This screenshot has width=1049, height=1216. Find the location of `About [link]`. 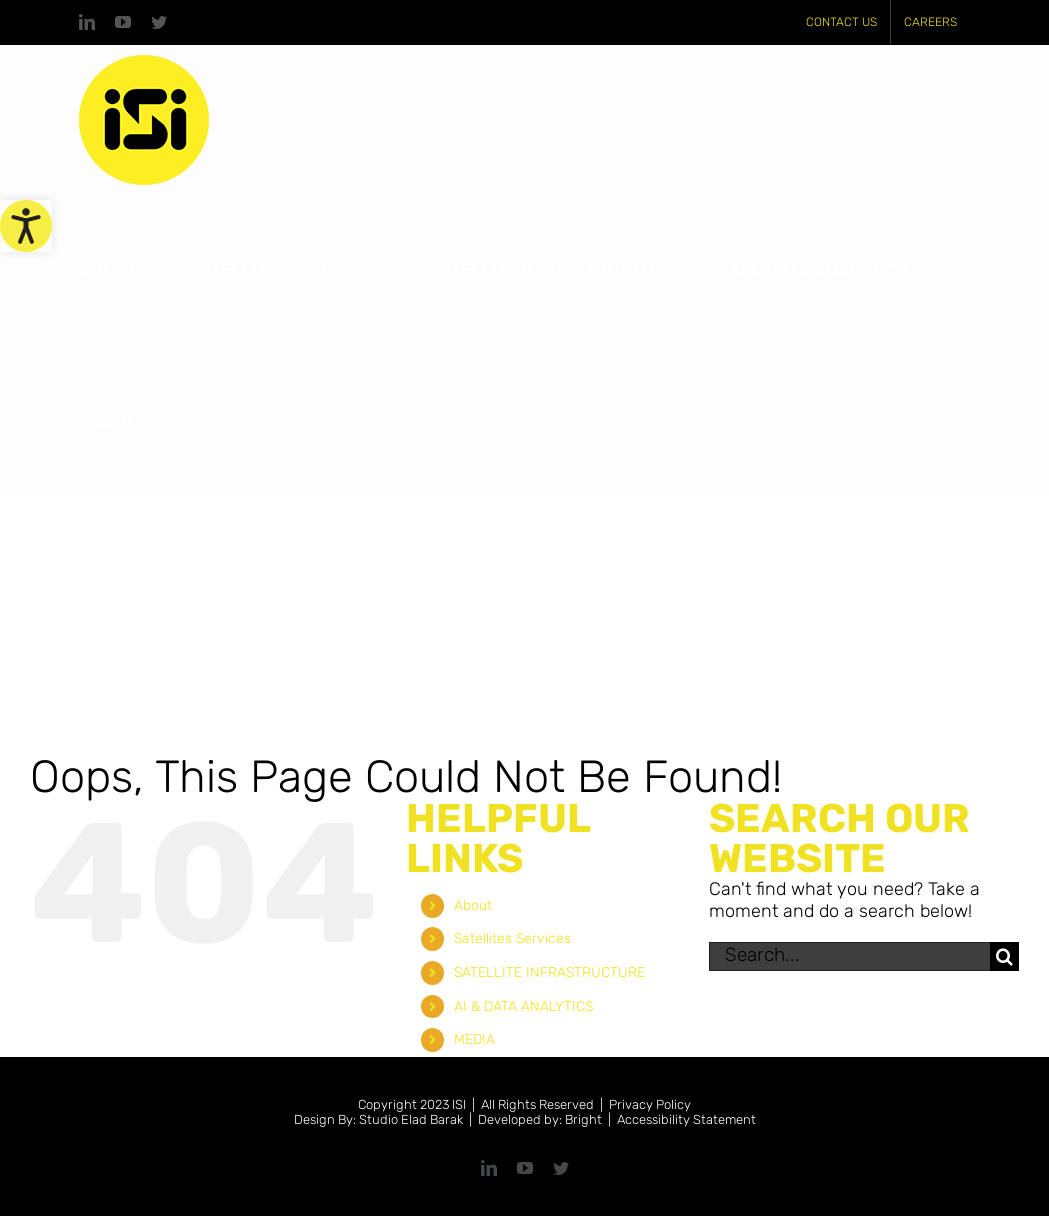

About [link] is located at coordinates (473, 905).